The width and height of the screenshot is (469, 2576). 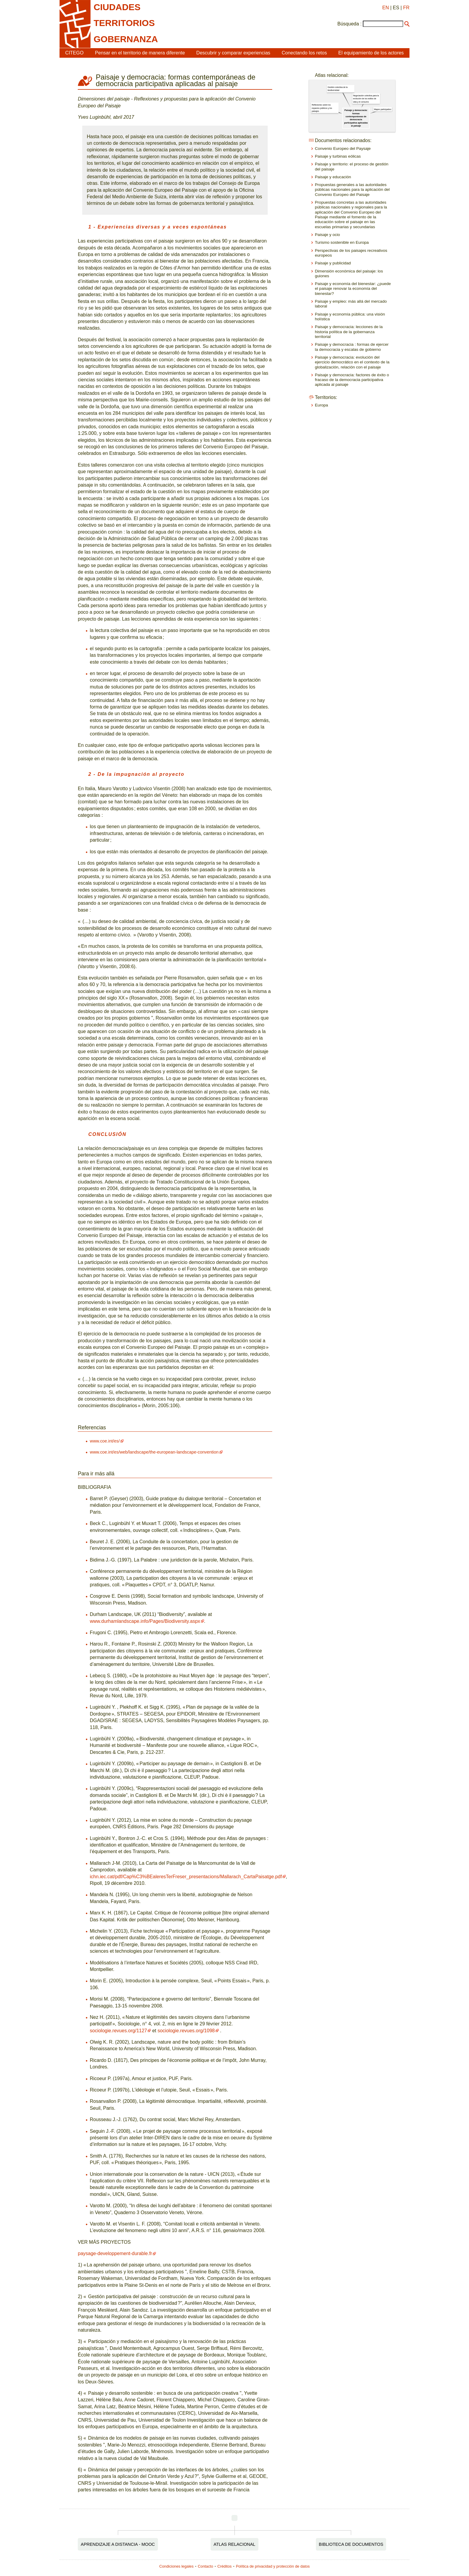 What do you see at coordinates (176, 2566) in the screenshot?
I see `Condiciones legales` at bounding box center [176, 2566].